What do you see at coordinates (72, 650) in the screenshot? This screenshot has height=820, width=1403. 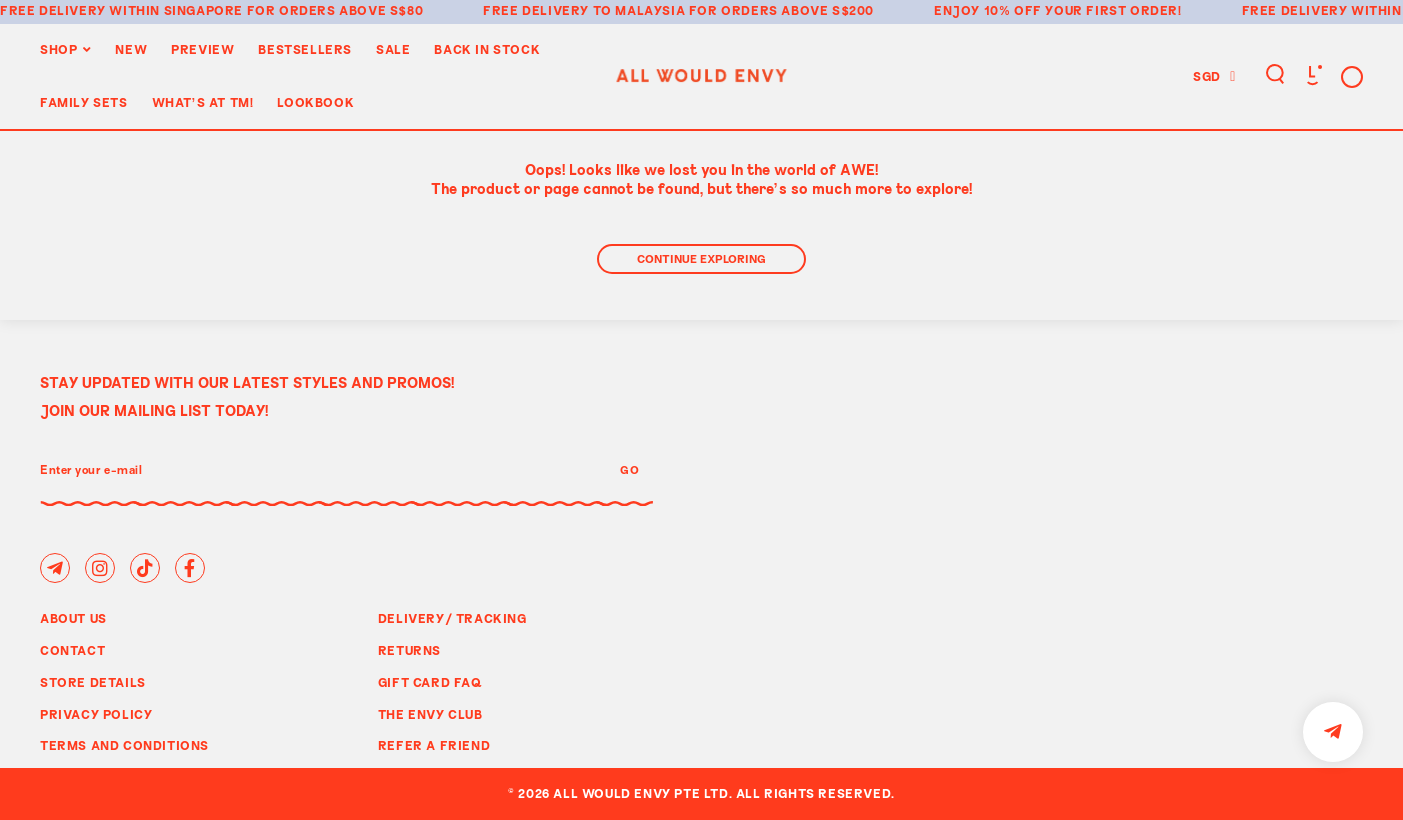 I see `Contact` at bounding box center [72, 650].